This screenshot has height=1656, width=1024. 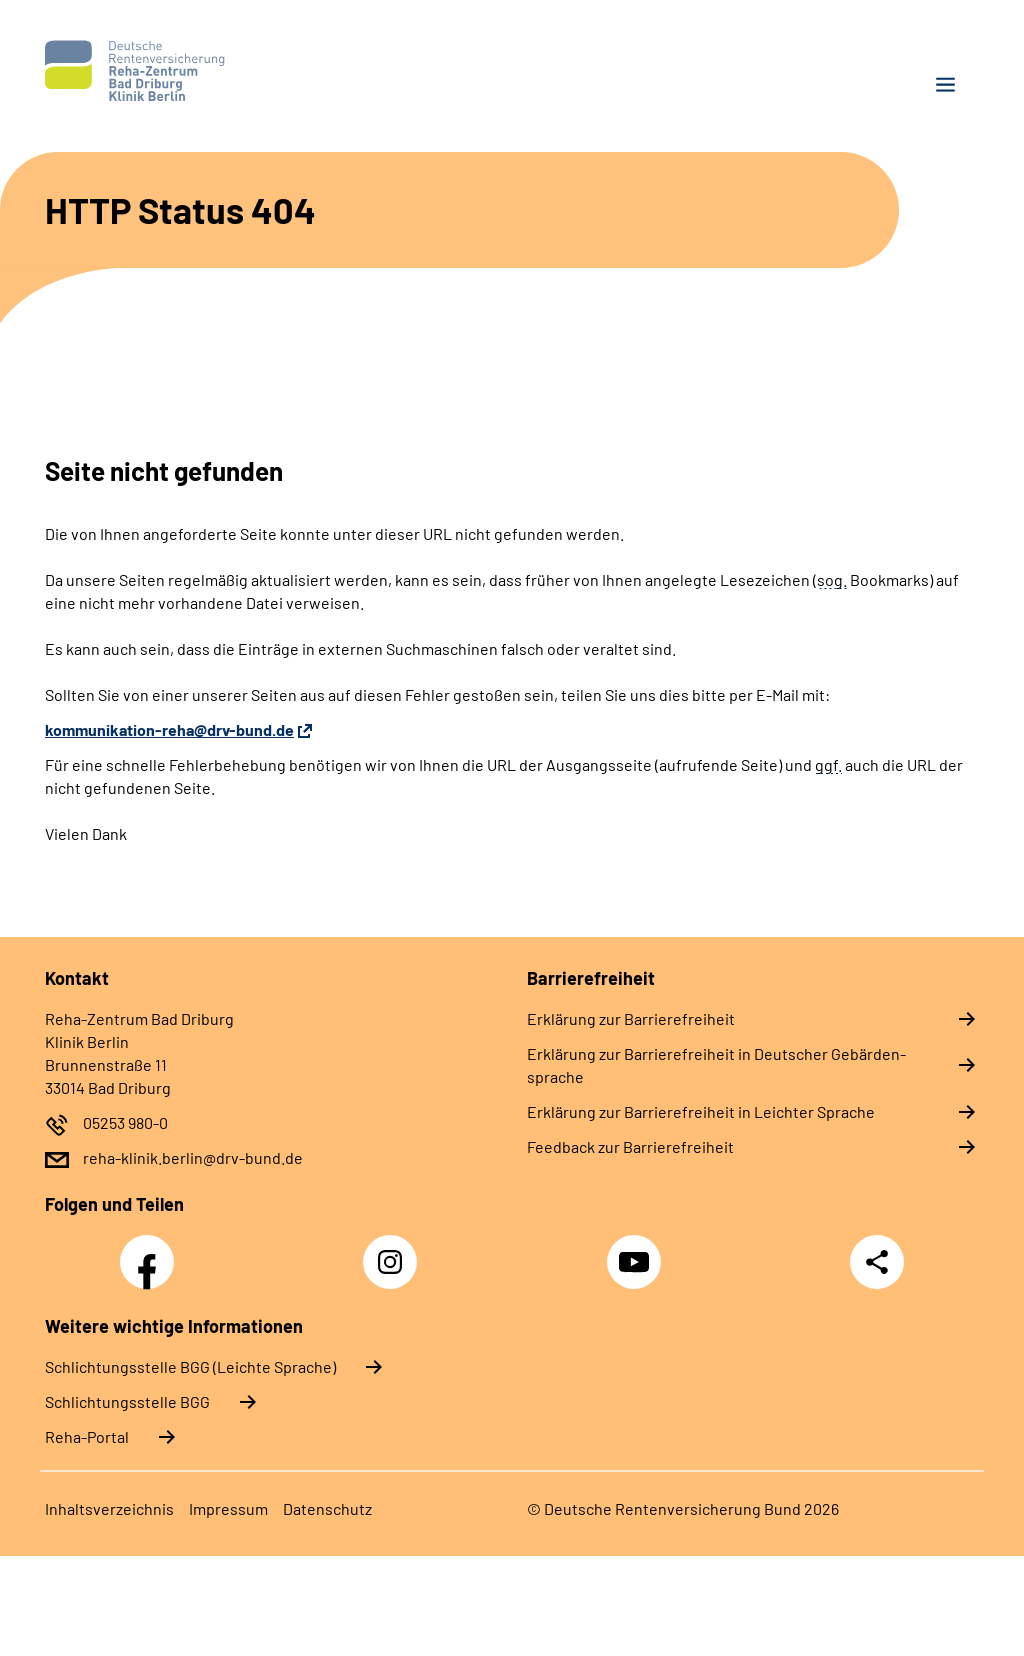 I want to click on In­halts­ver­zeich­nis, so click(x=109, y=1508).